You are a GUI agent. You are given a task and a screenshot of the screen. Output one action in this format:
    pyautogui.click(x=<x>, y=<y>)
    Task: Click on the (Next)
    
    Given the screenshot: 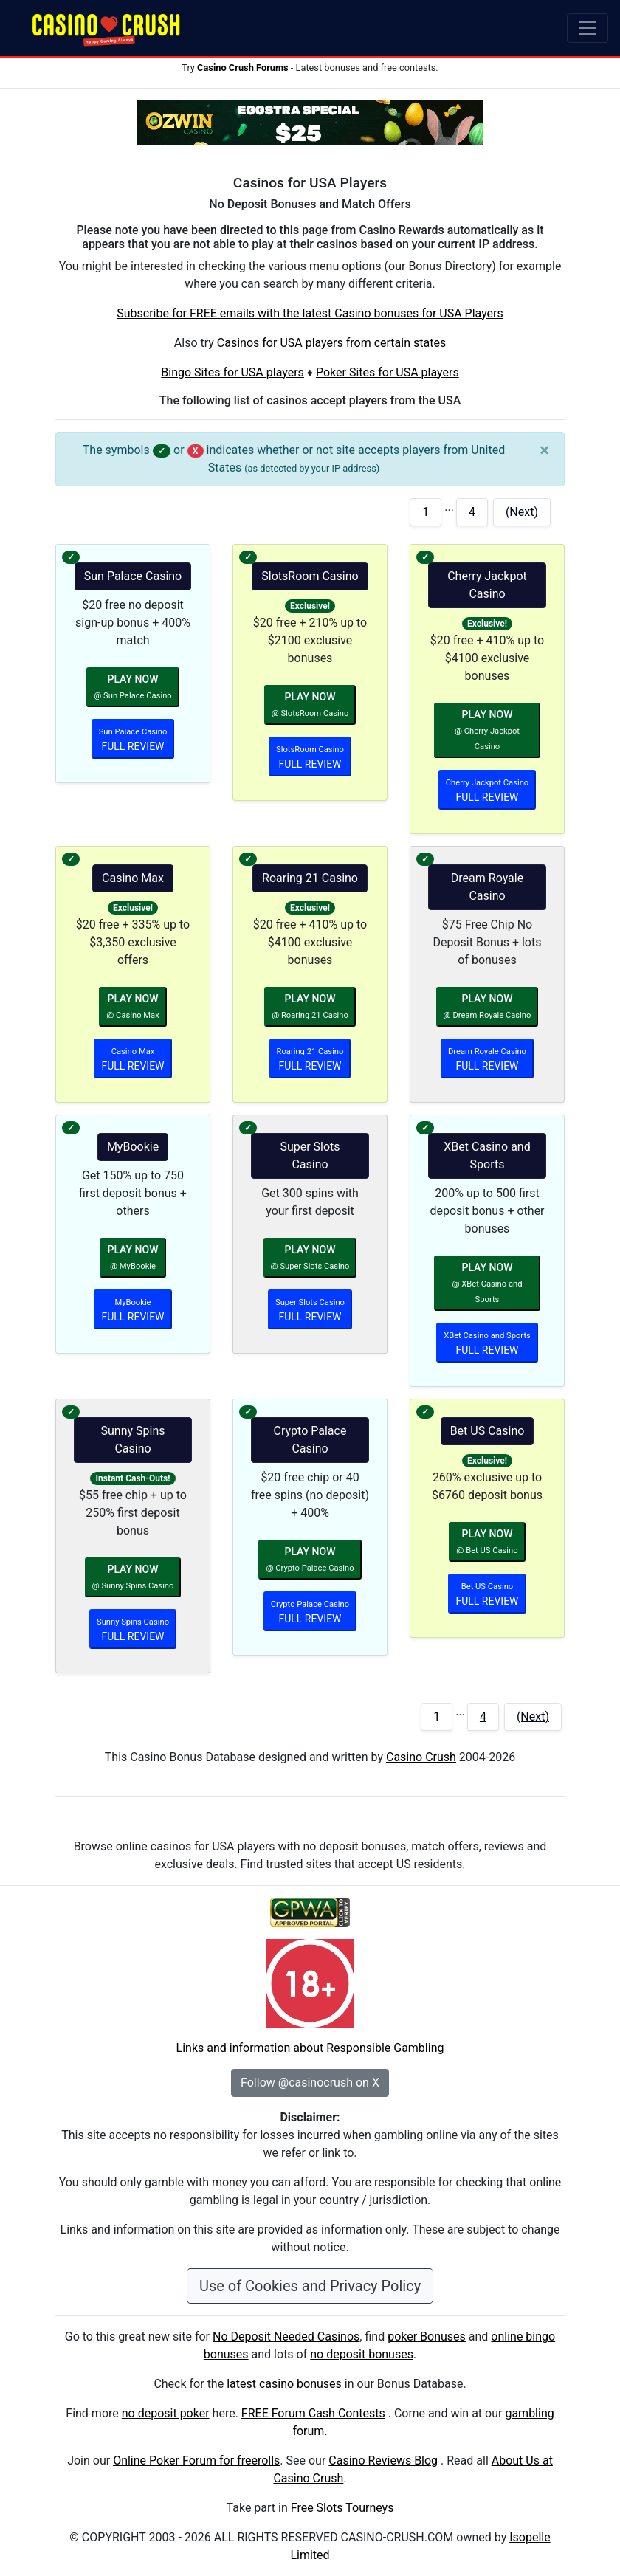 What is the action you would take?
    pyautogui.click(x=522, y=512)
    